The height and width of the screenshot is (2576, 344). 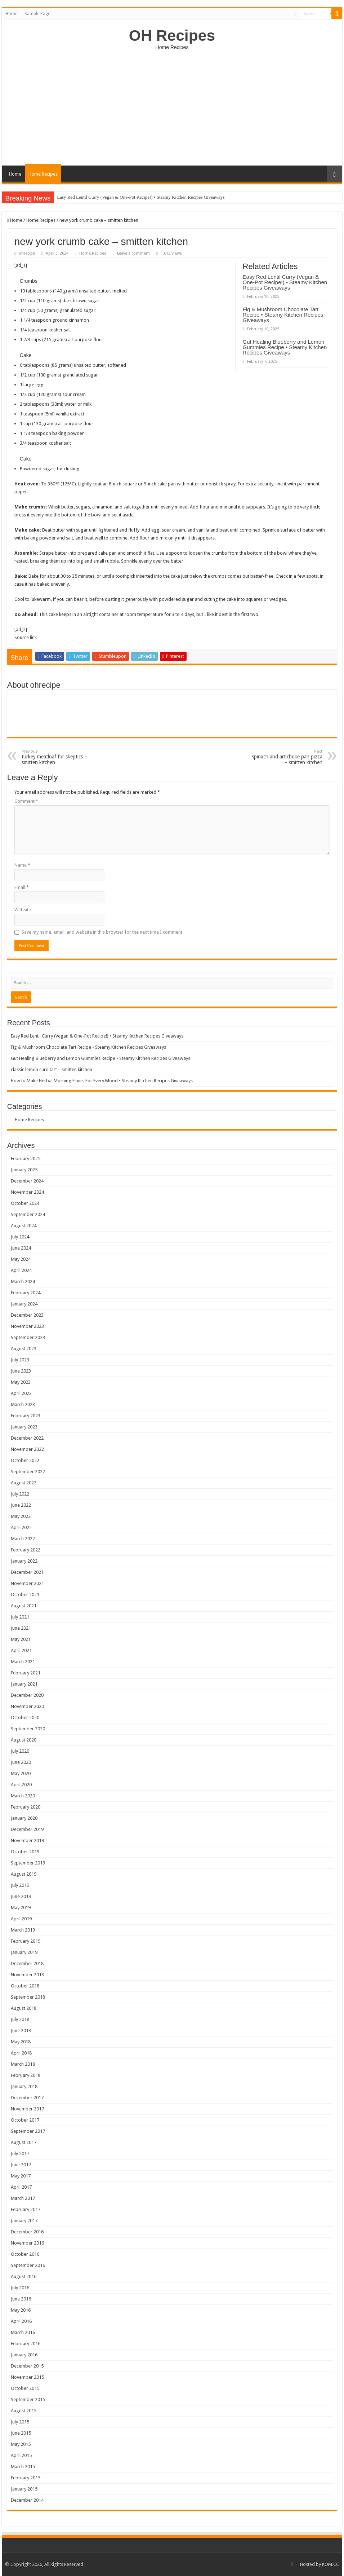 What do you see at coordinates (22, 865) in the screenshot?
I see `Name` at bounding box center [22, 865].